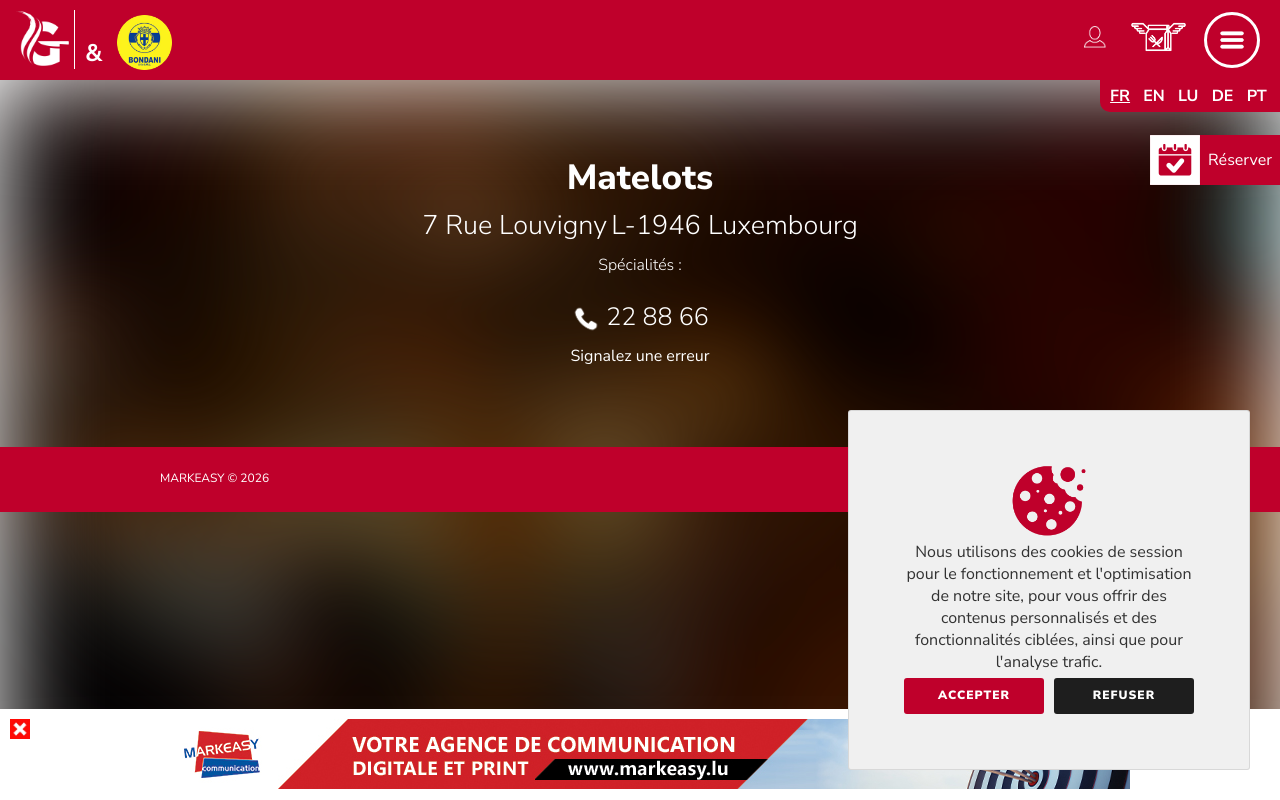 The height and width of the screenshot is (800, 1280). What do you see at coordinates (657, 317) in the screenshot?
I see `22 88 66` at bounding box center [657, 317].